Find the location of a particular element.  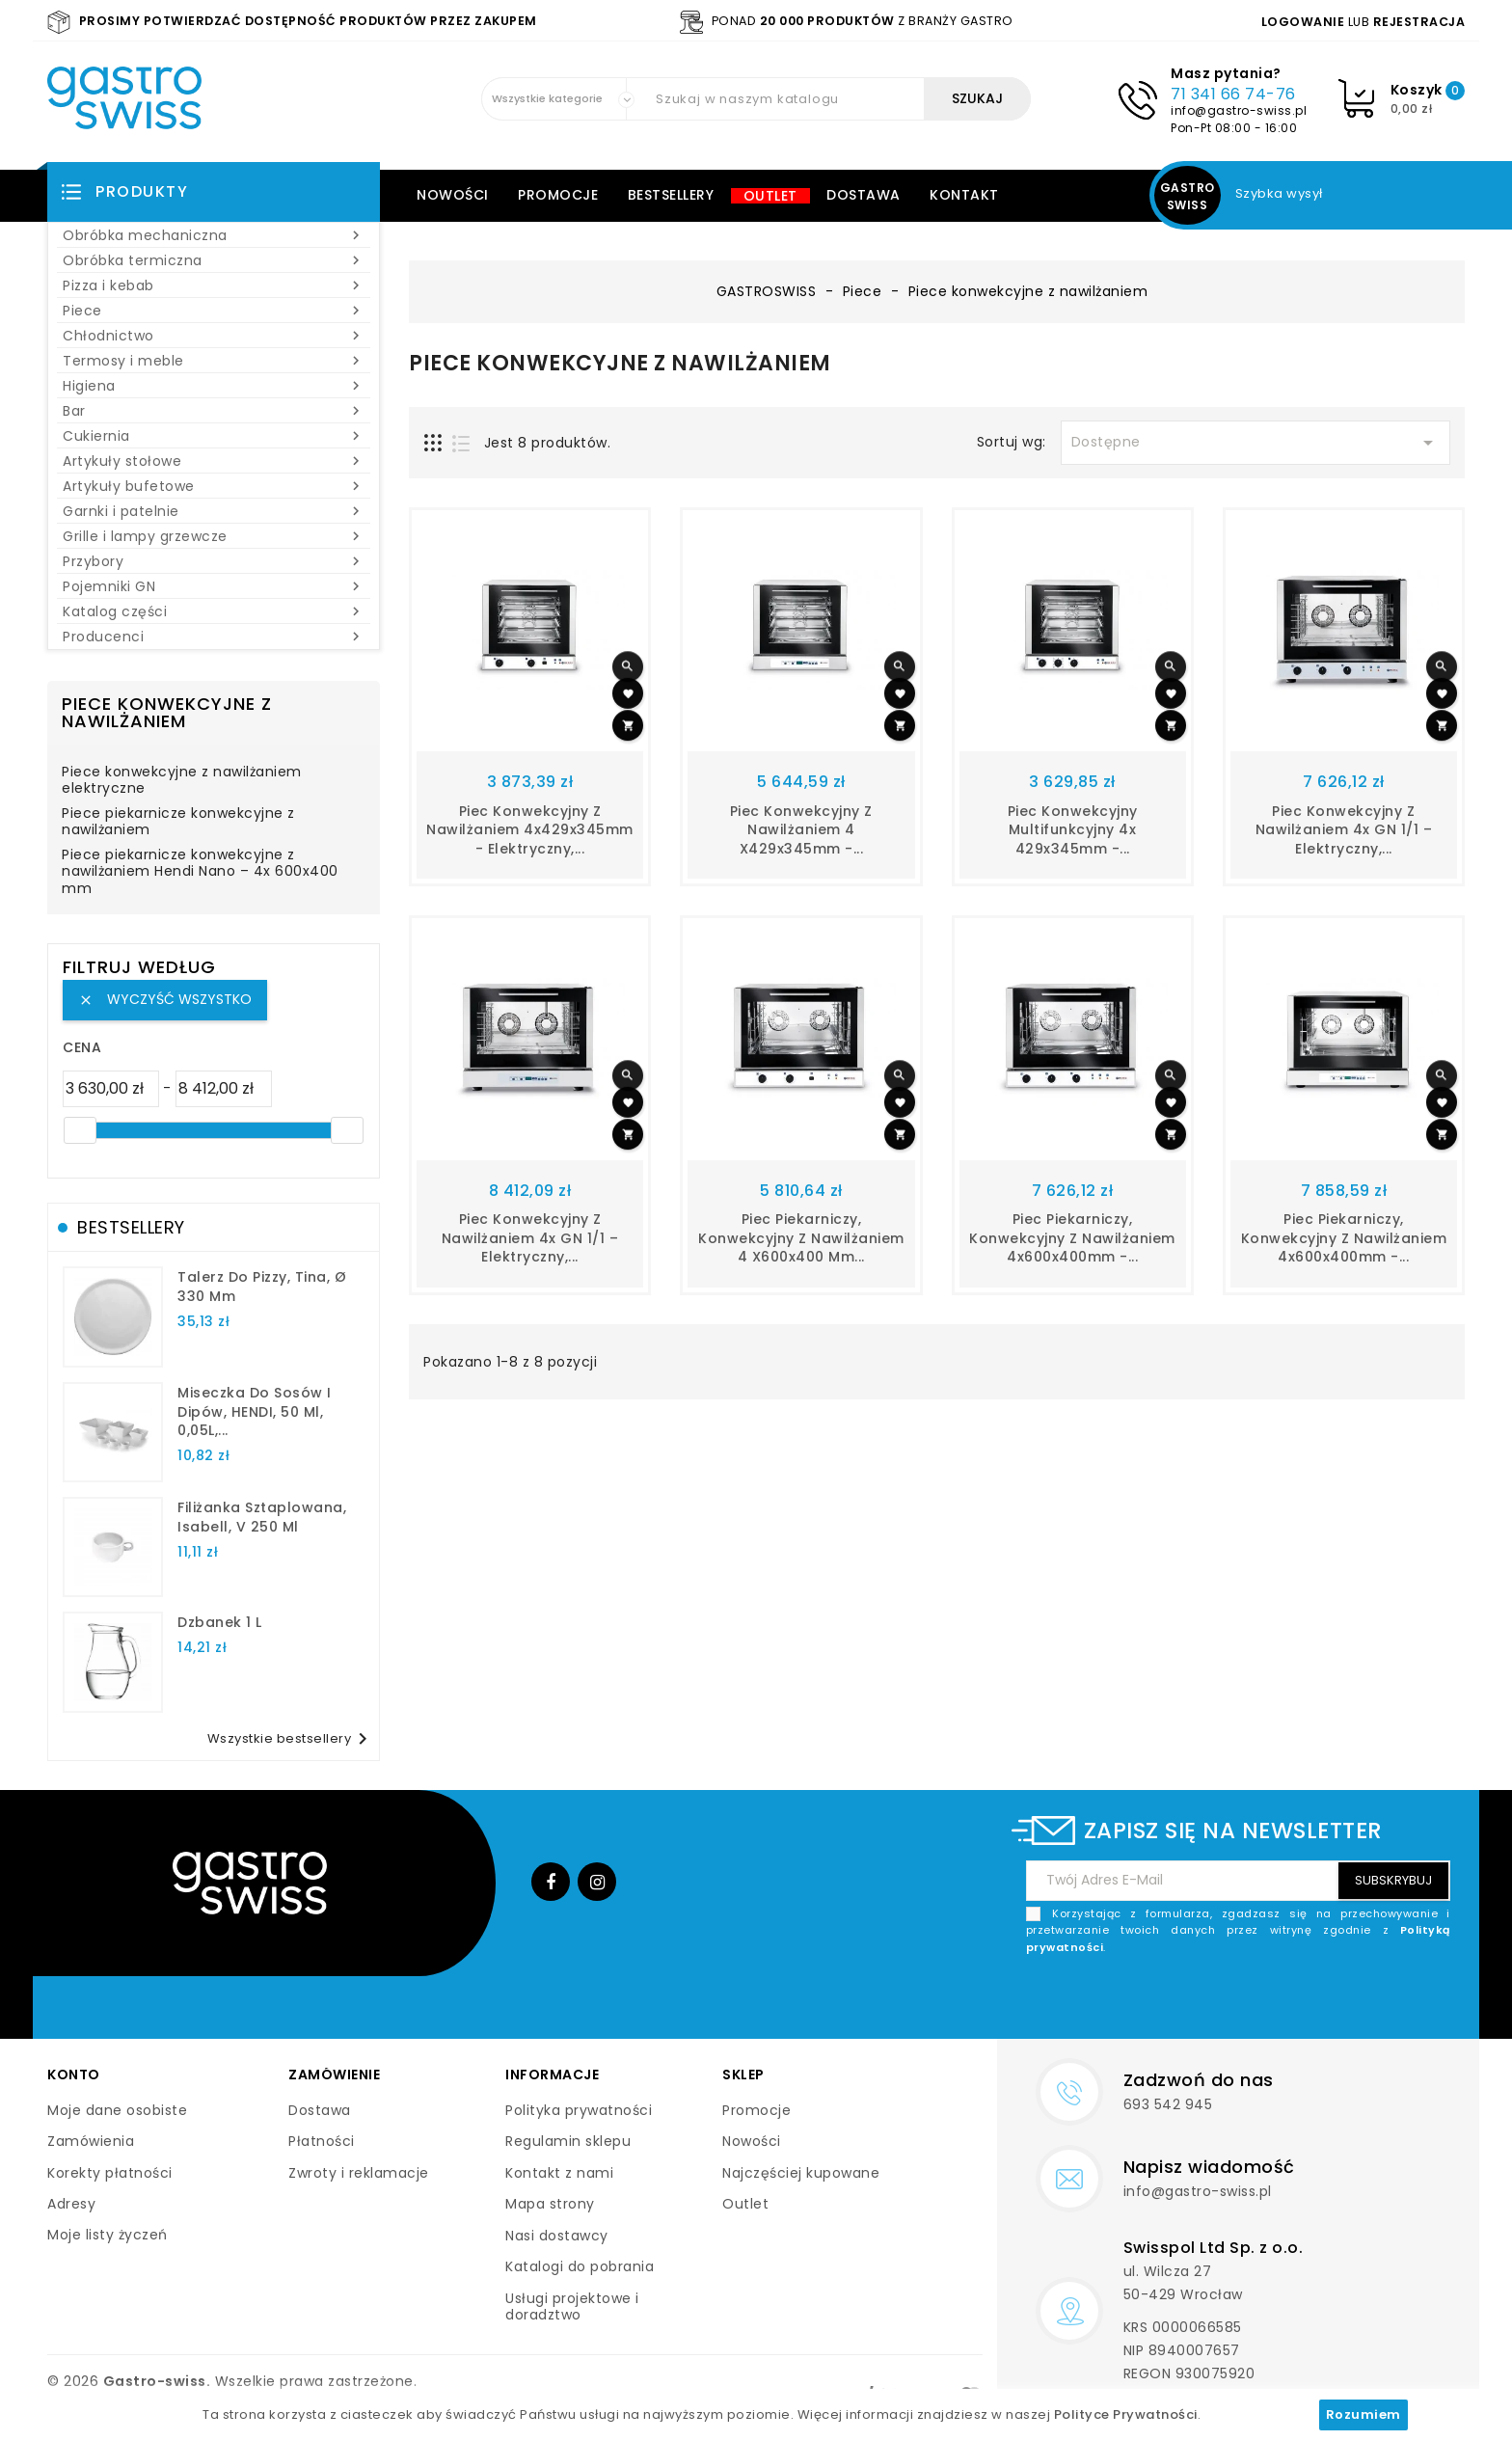

Termosy i meble is located at coordinates (213, 360).